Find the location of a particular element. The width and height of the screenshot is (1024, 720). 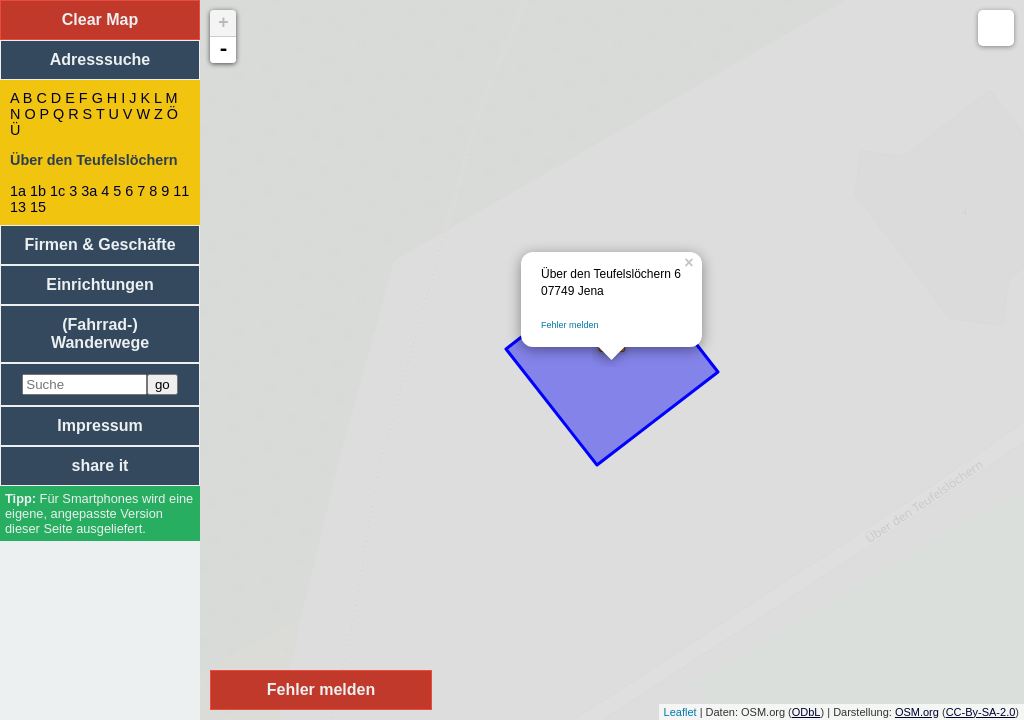

Impressum is located at coordinates (99, 425).